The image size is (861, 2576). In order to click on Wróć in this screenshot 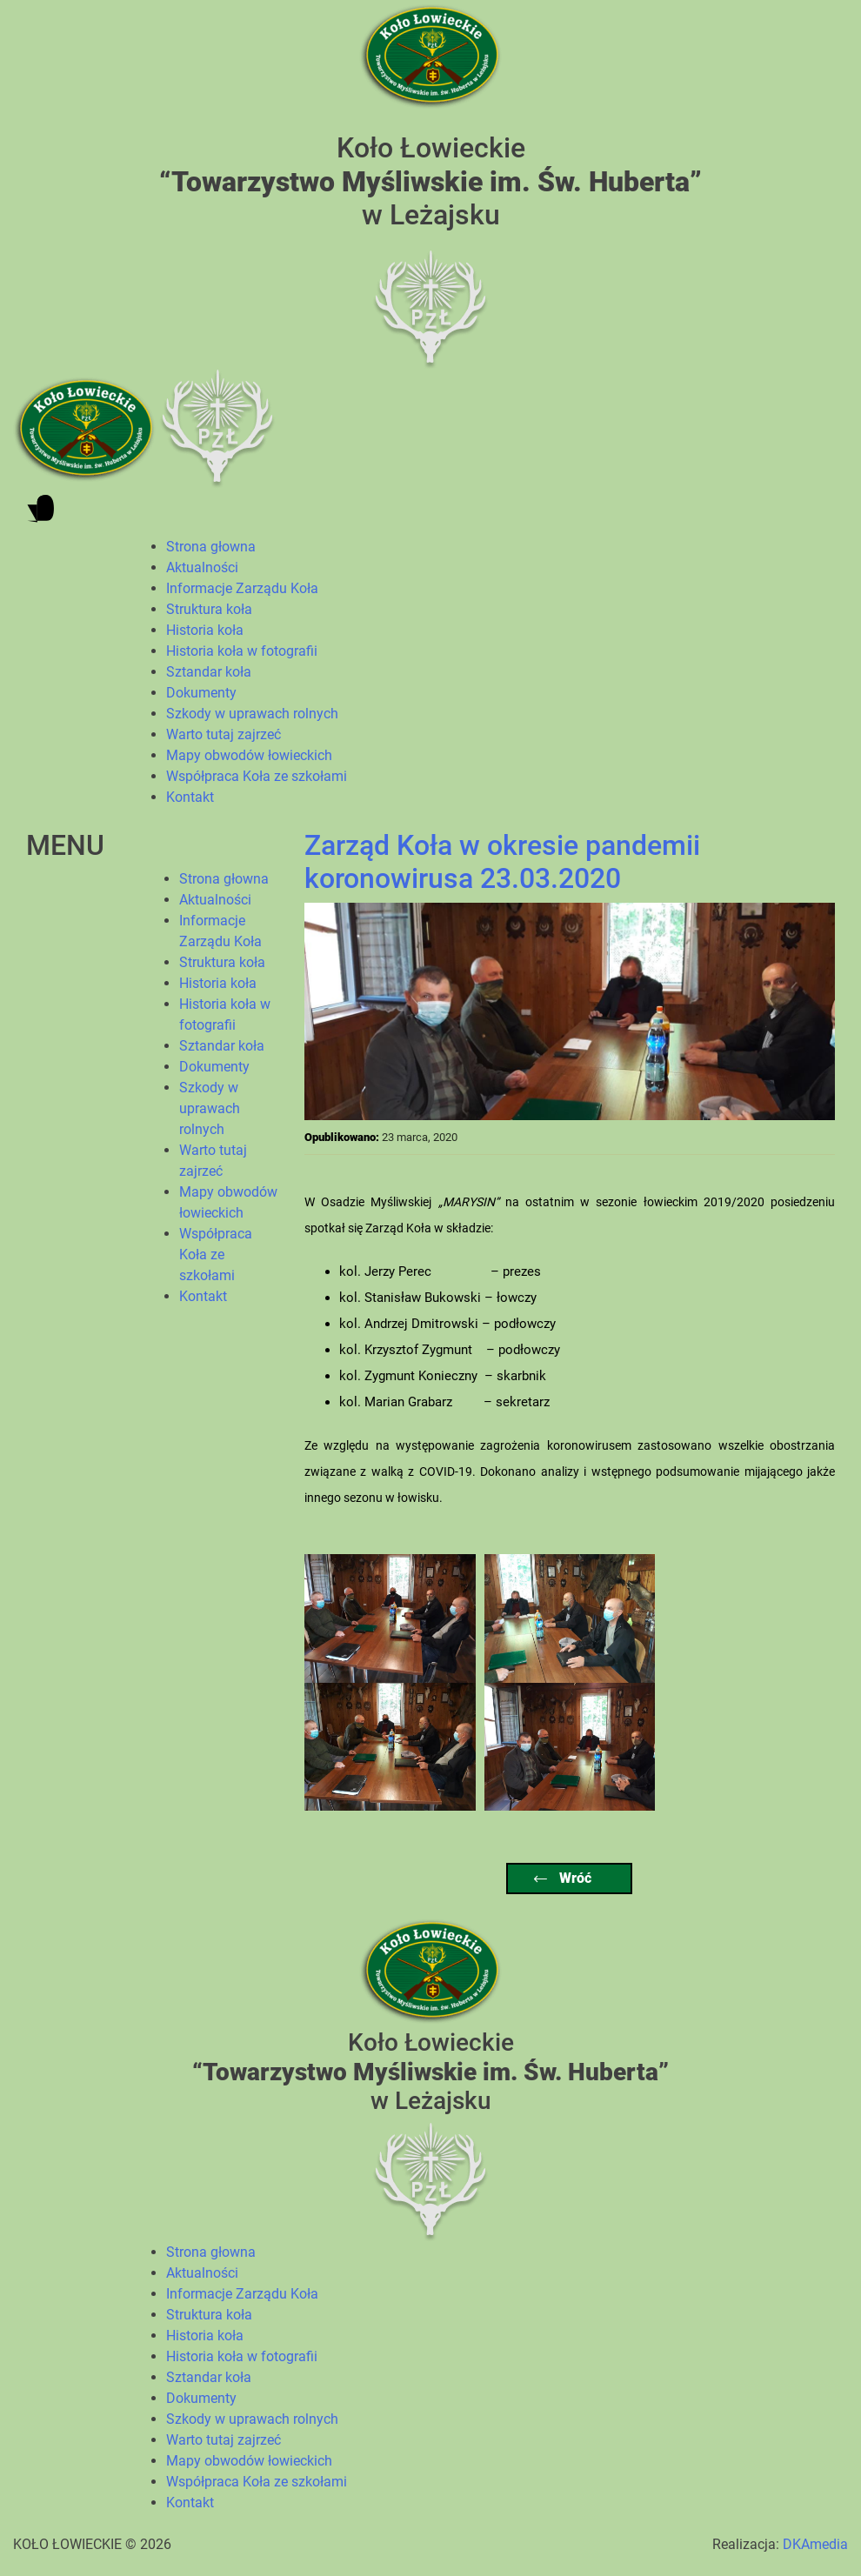, I will do `click(562, 1878)`.